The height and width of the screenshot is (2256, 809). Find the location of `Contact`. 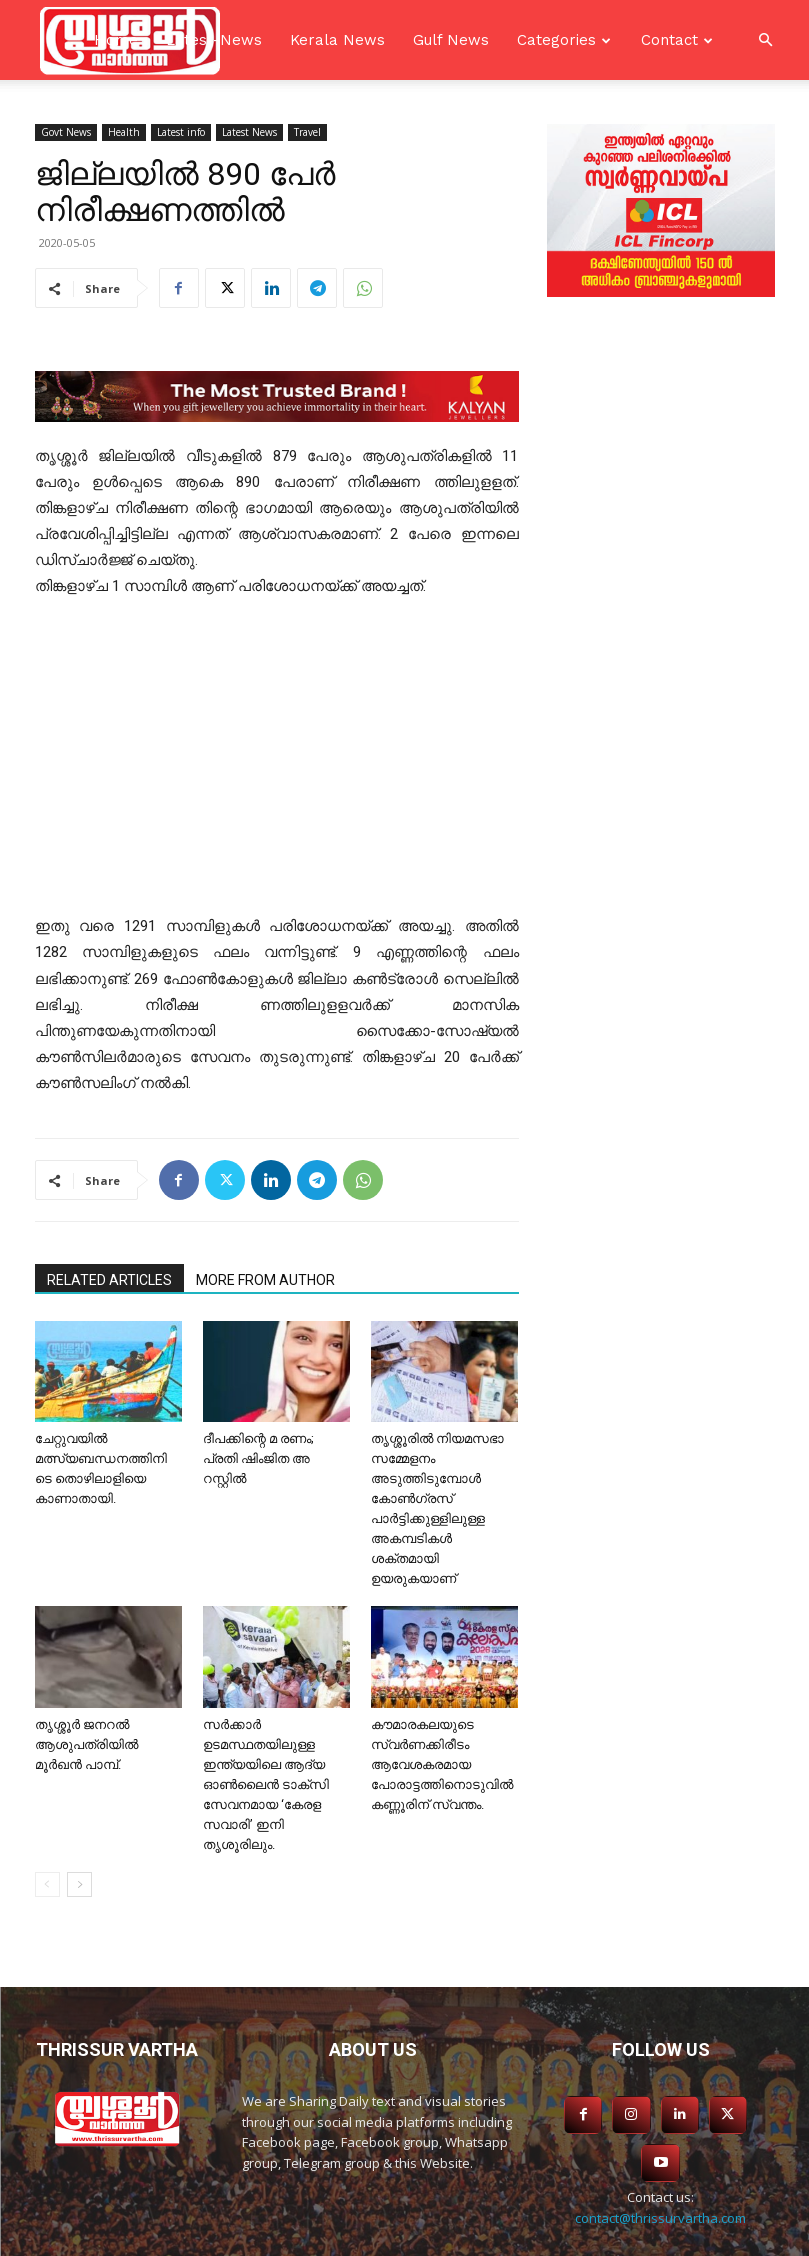

Contact is located at coordinates (669, 40).